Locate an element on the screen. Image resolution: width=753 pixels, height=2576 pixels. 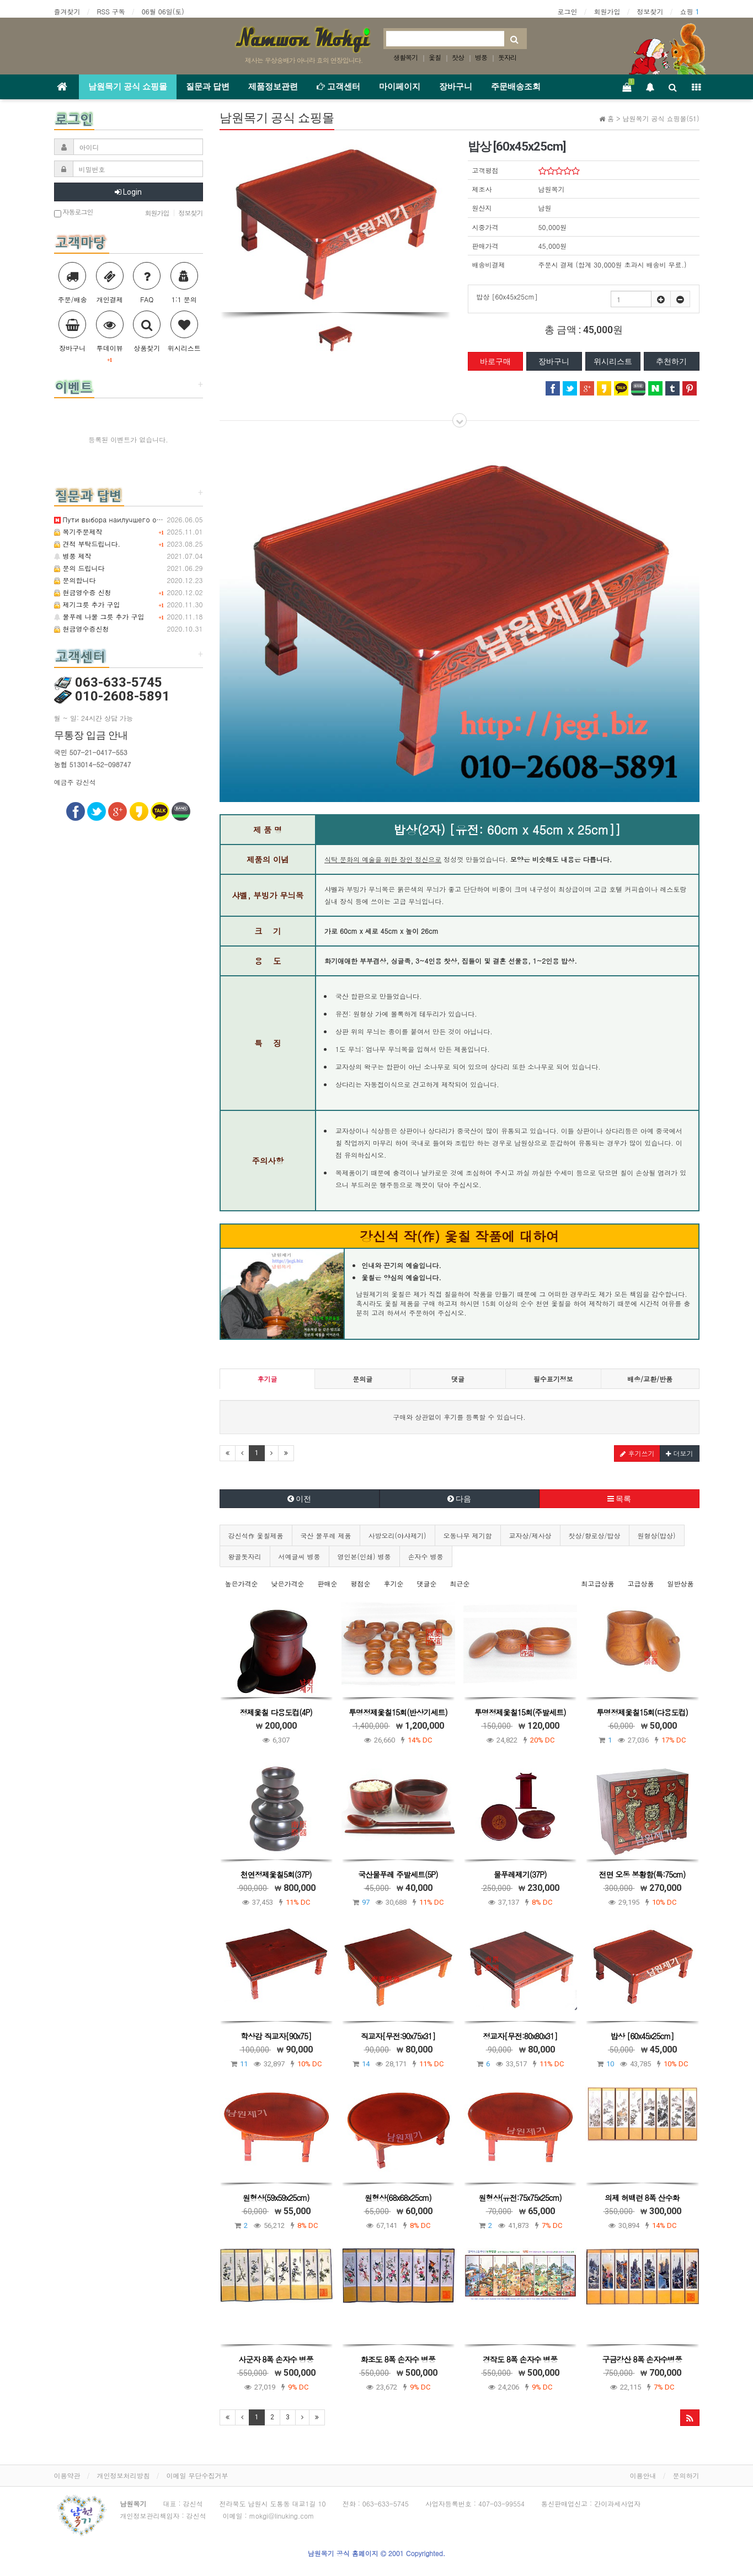
회원가입 is located at coordinates (607, 11).